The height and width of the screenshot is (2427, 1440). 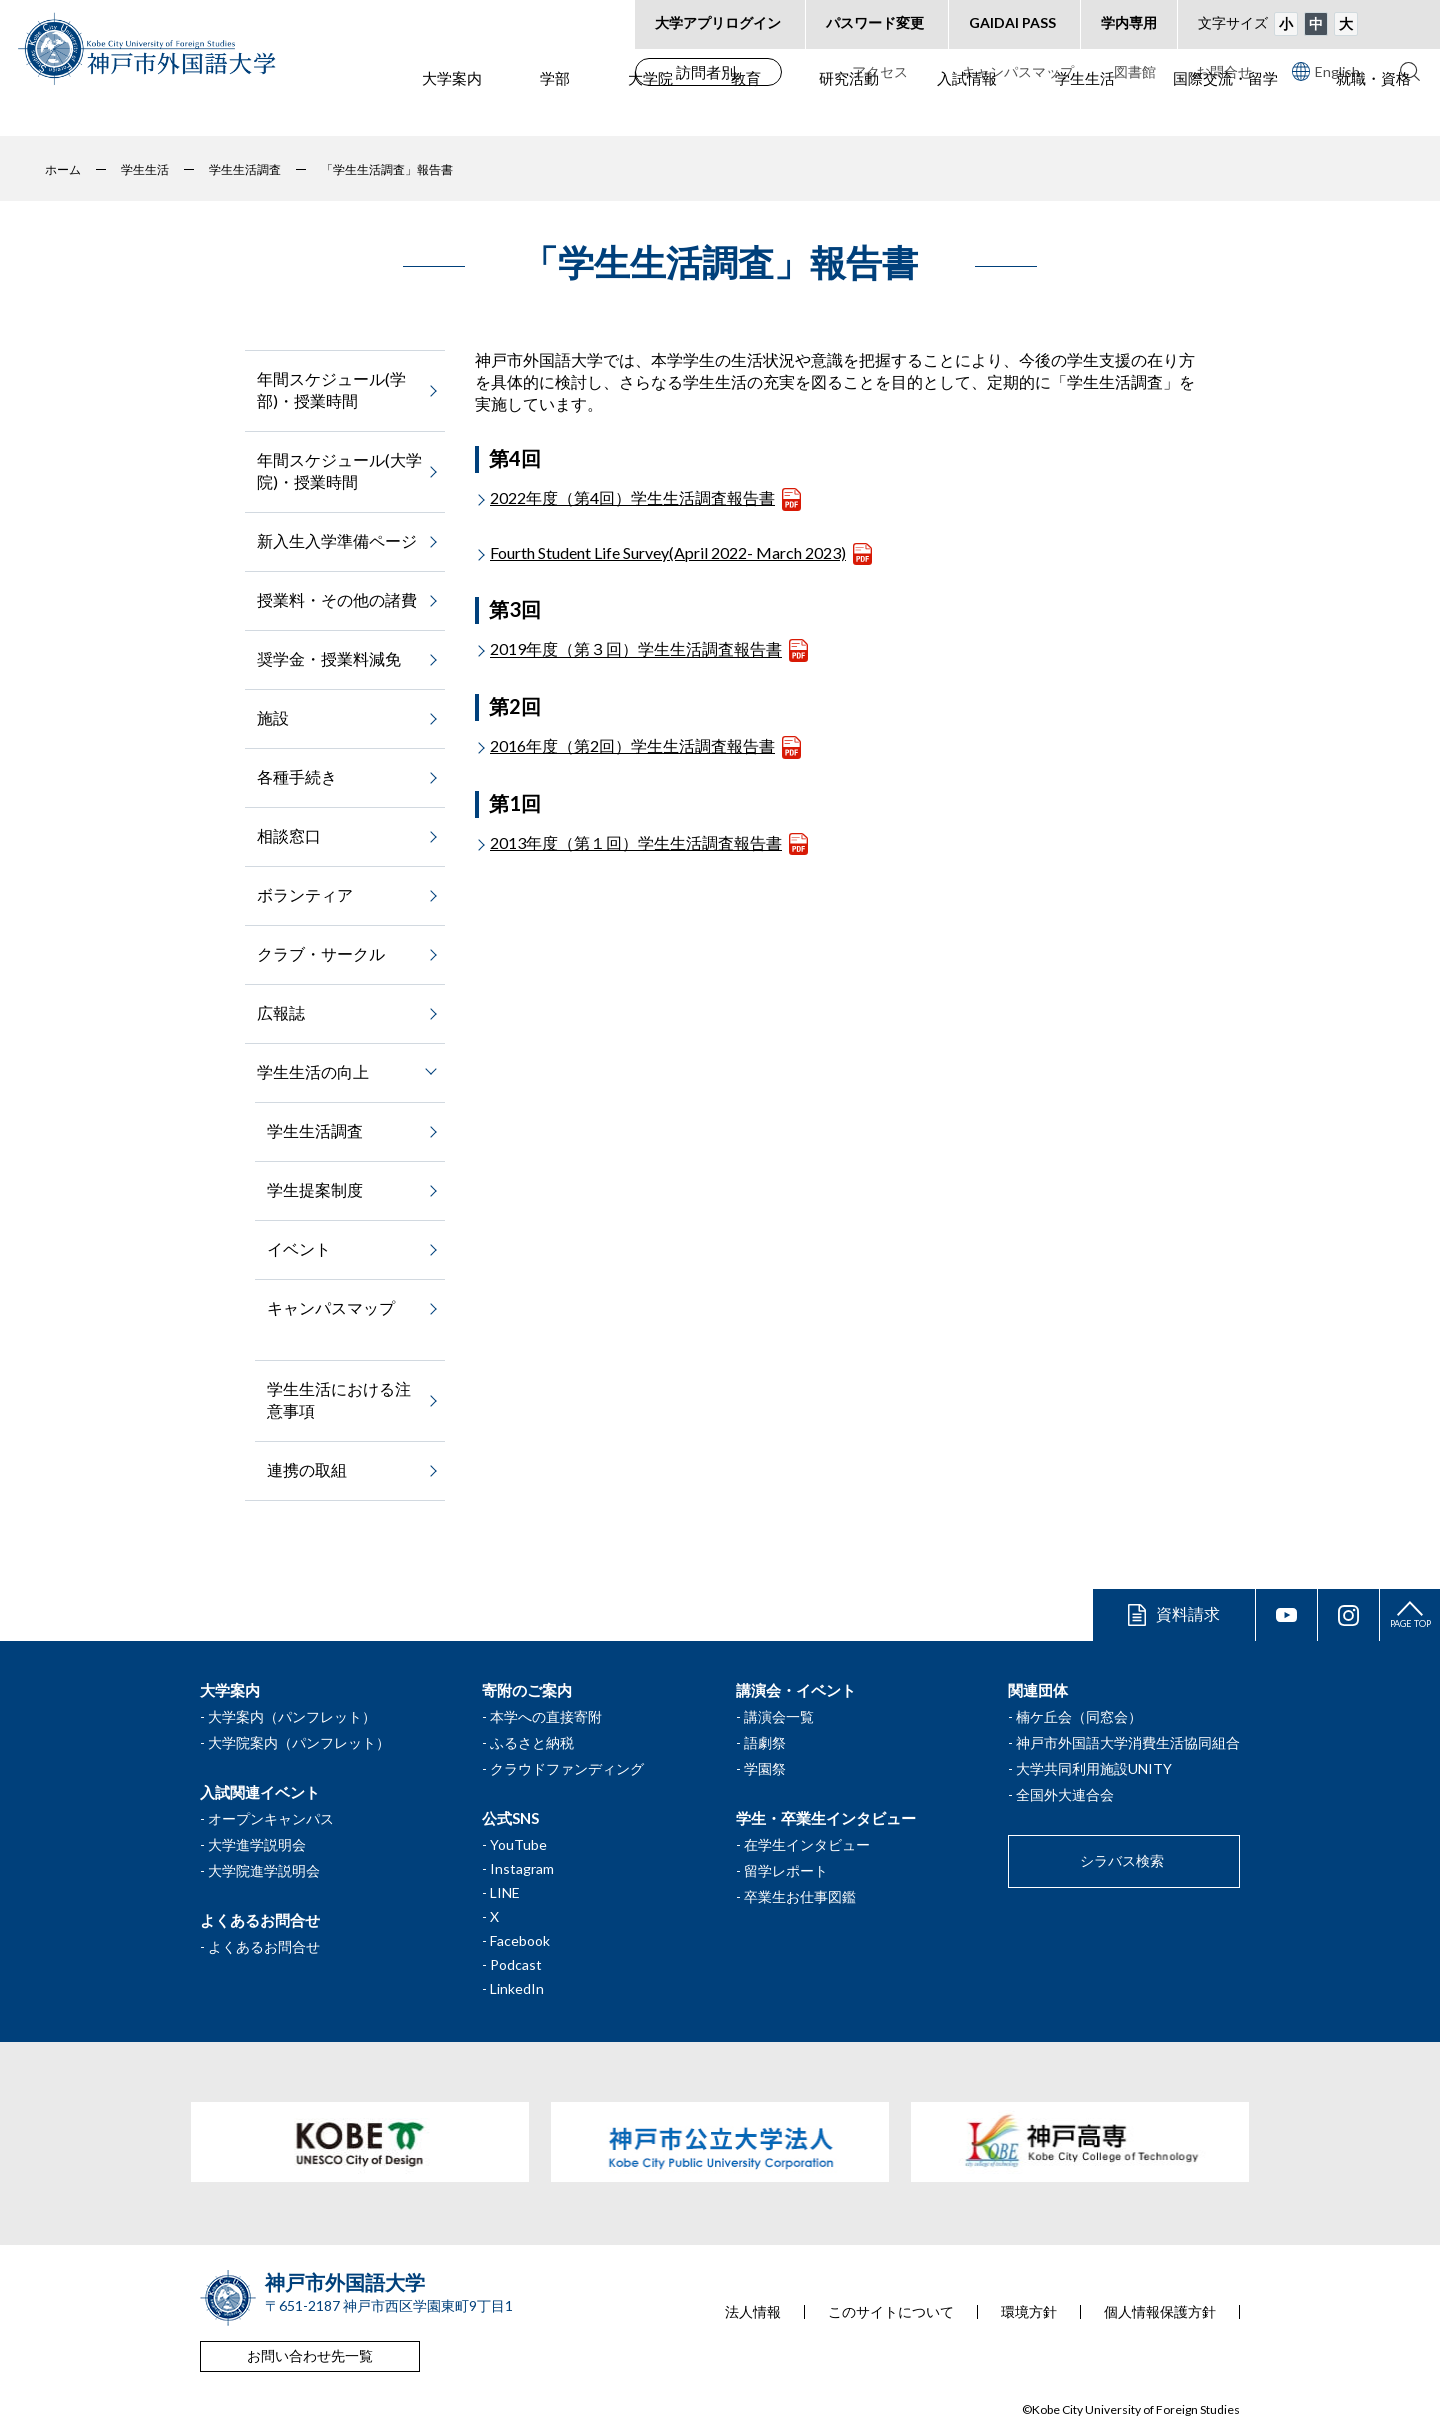 I want to click on クラブ・サークル, so click(x=321, y=953).